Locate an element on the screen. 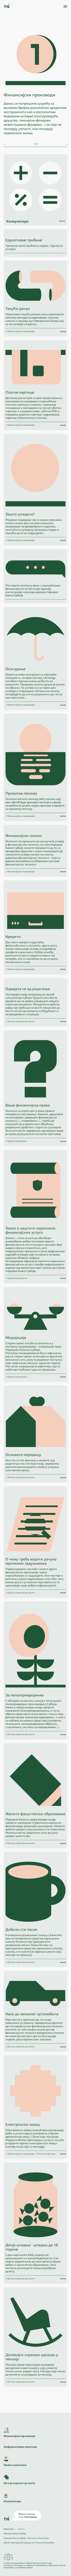 The width and height of the screenshot is (71, 2576). OECD: International Gateway for Financial Education is located at coordinates (29, 2543).